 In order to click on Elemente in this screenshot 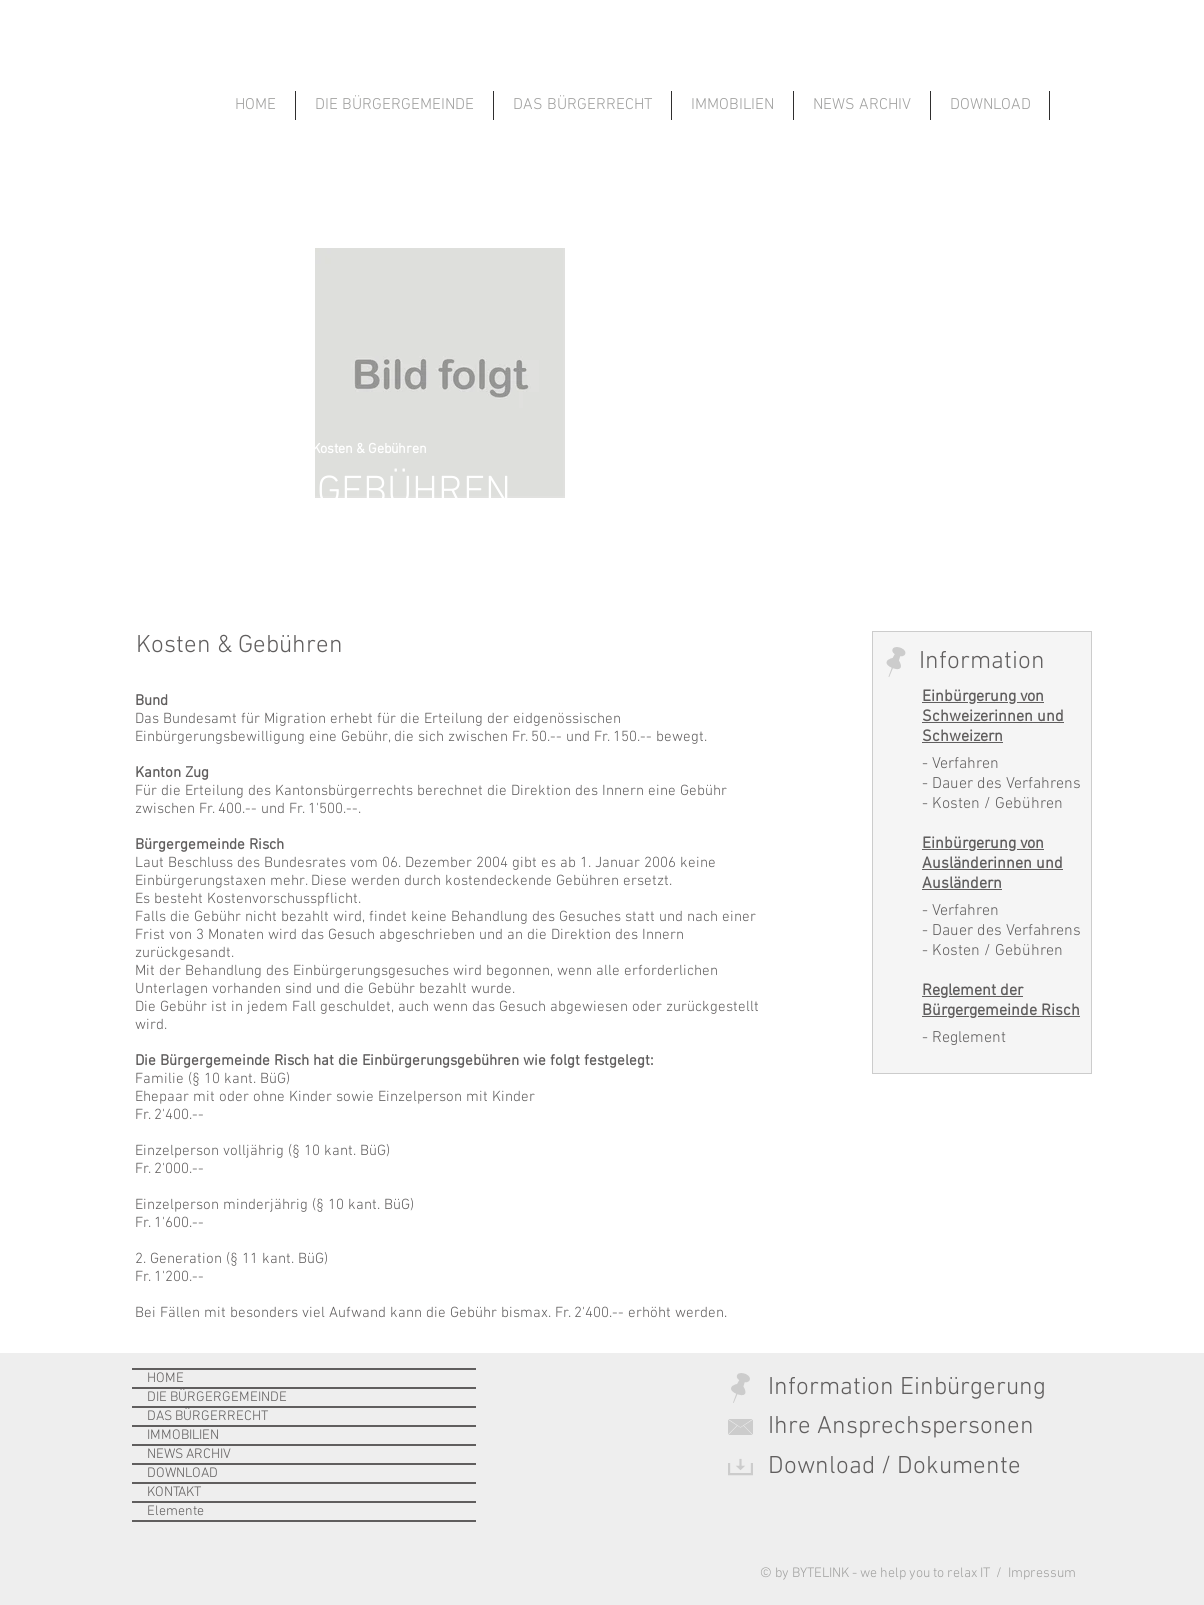, I will do `click(175, 1511)`.